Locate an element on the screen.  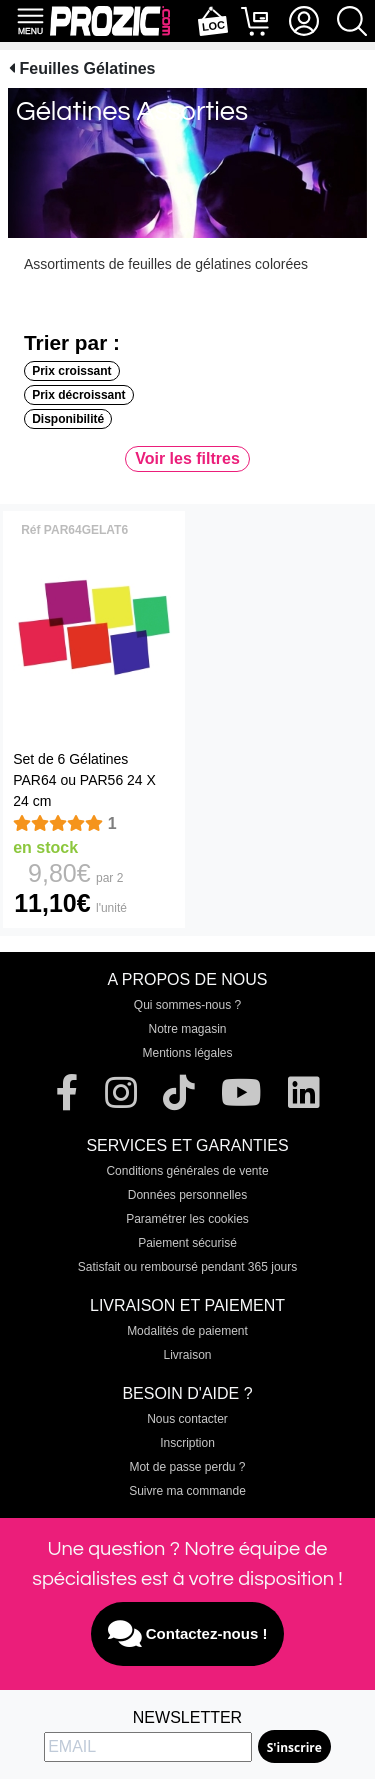
Inscription is located at coordinates (187, 1443).